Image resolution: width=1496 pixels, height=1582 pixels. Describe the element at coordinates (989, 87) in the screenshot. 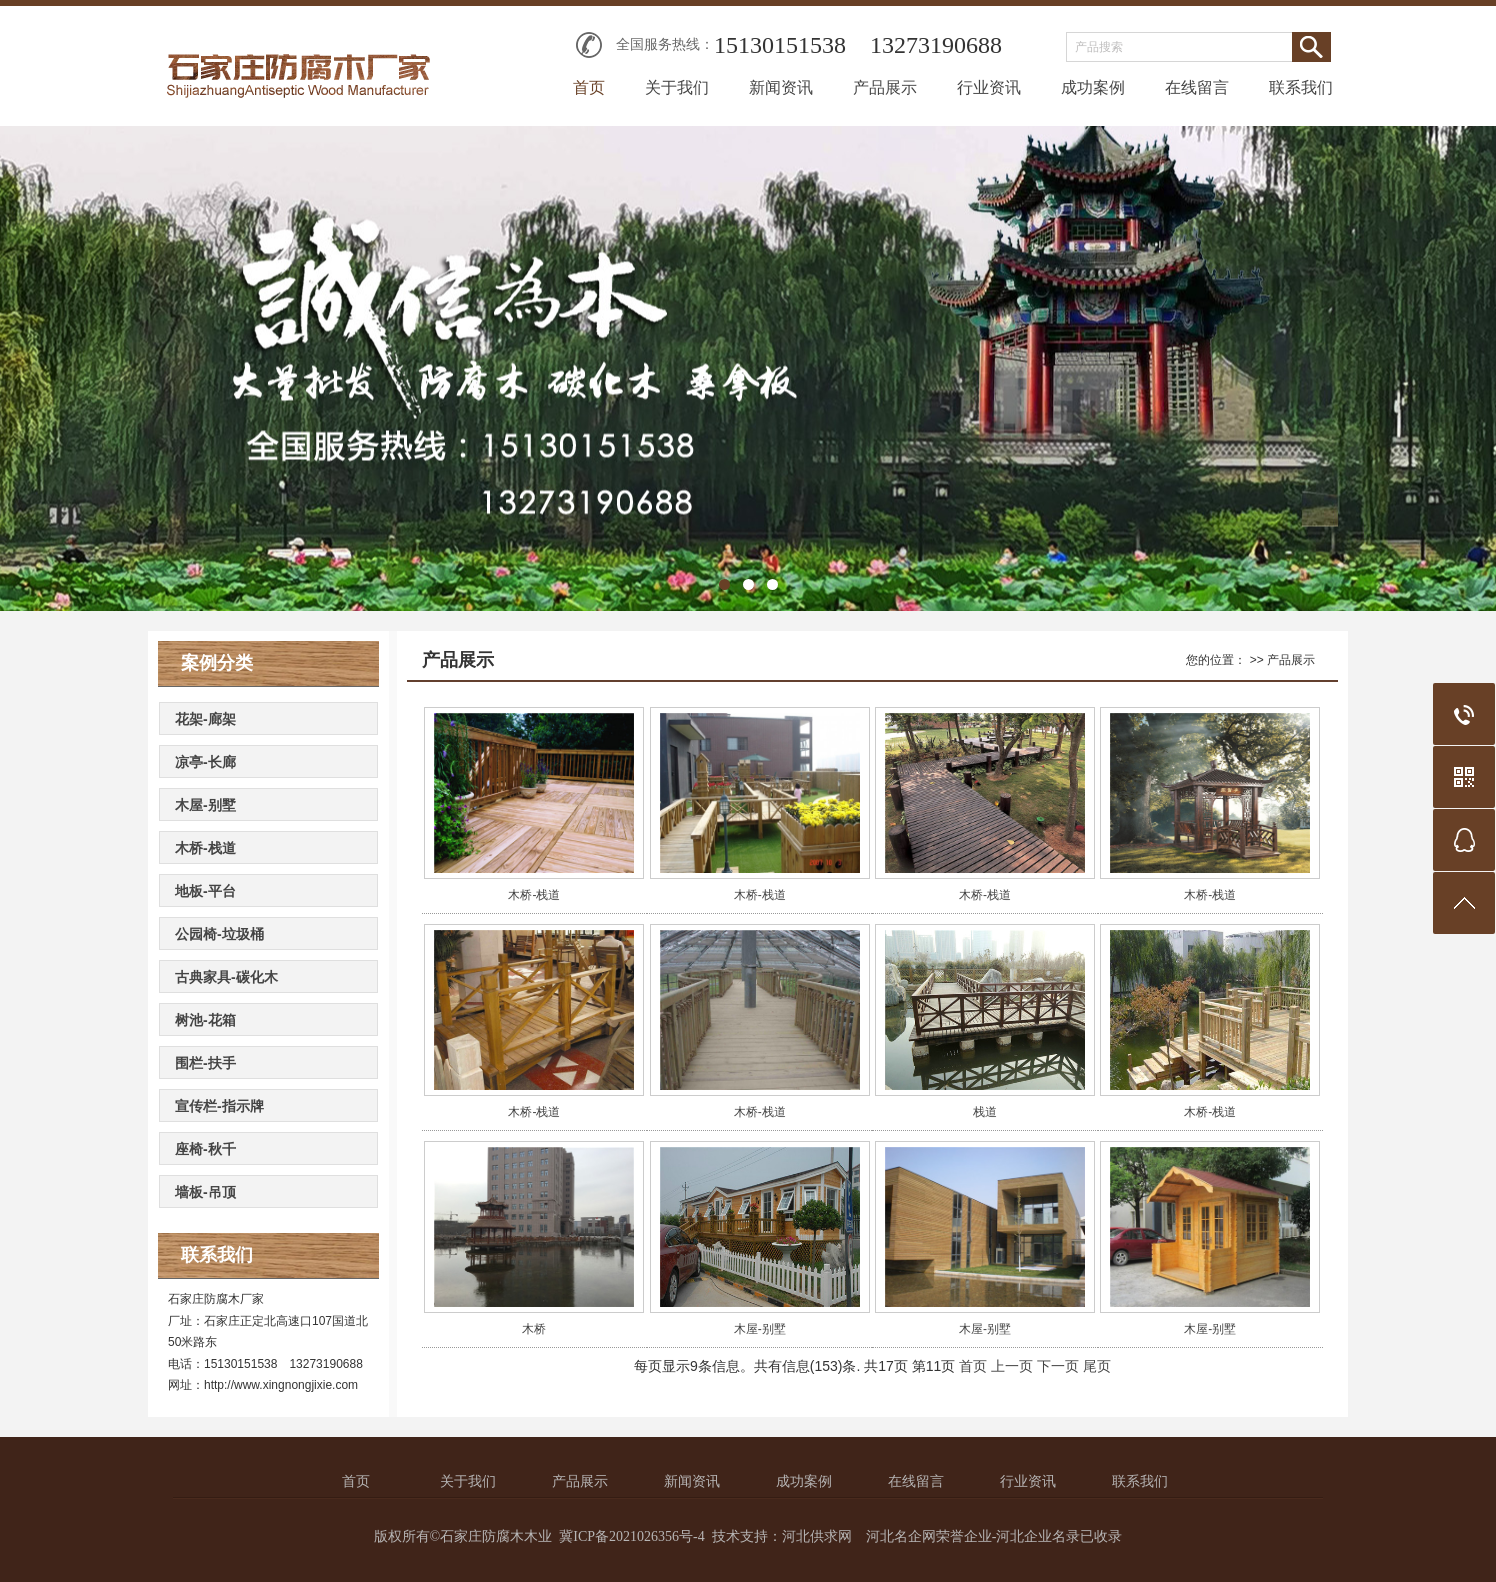

I see `行业资讯` at that location.